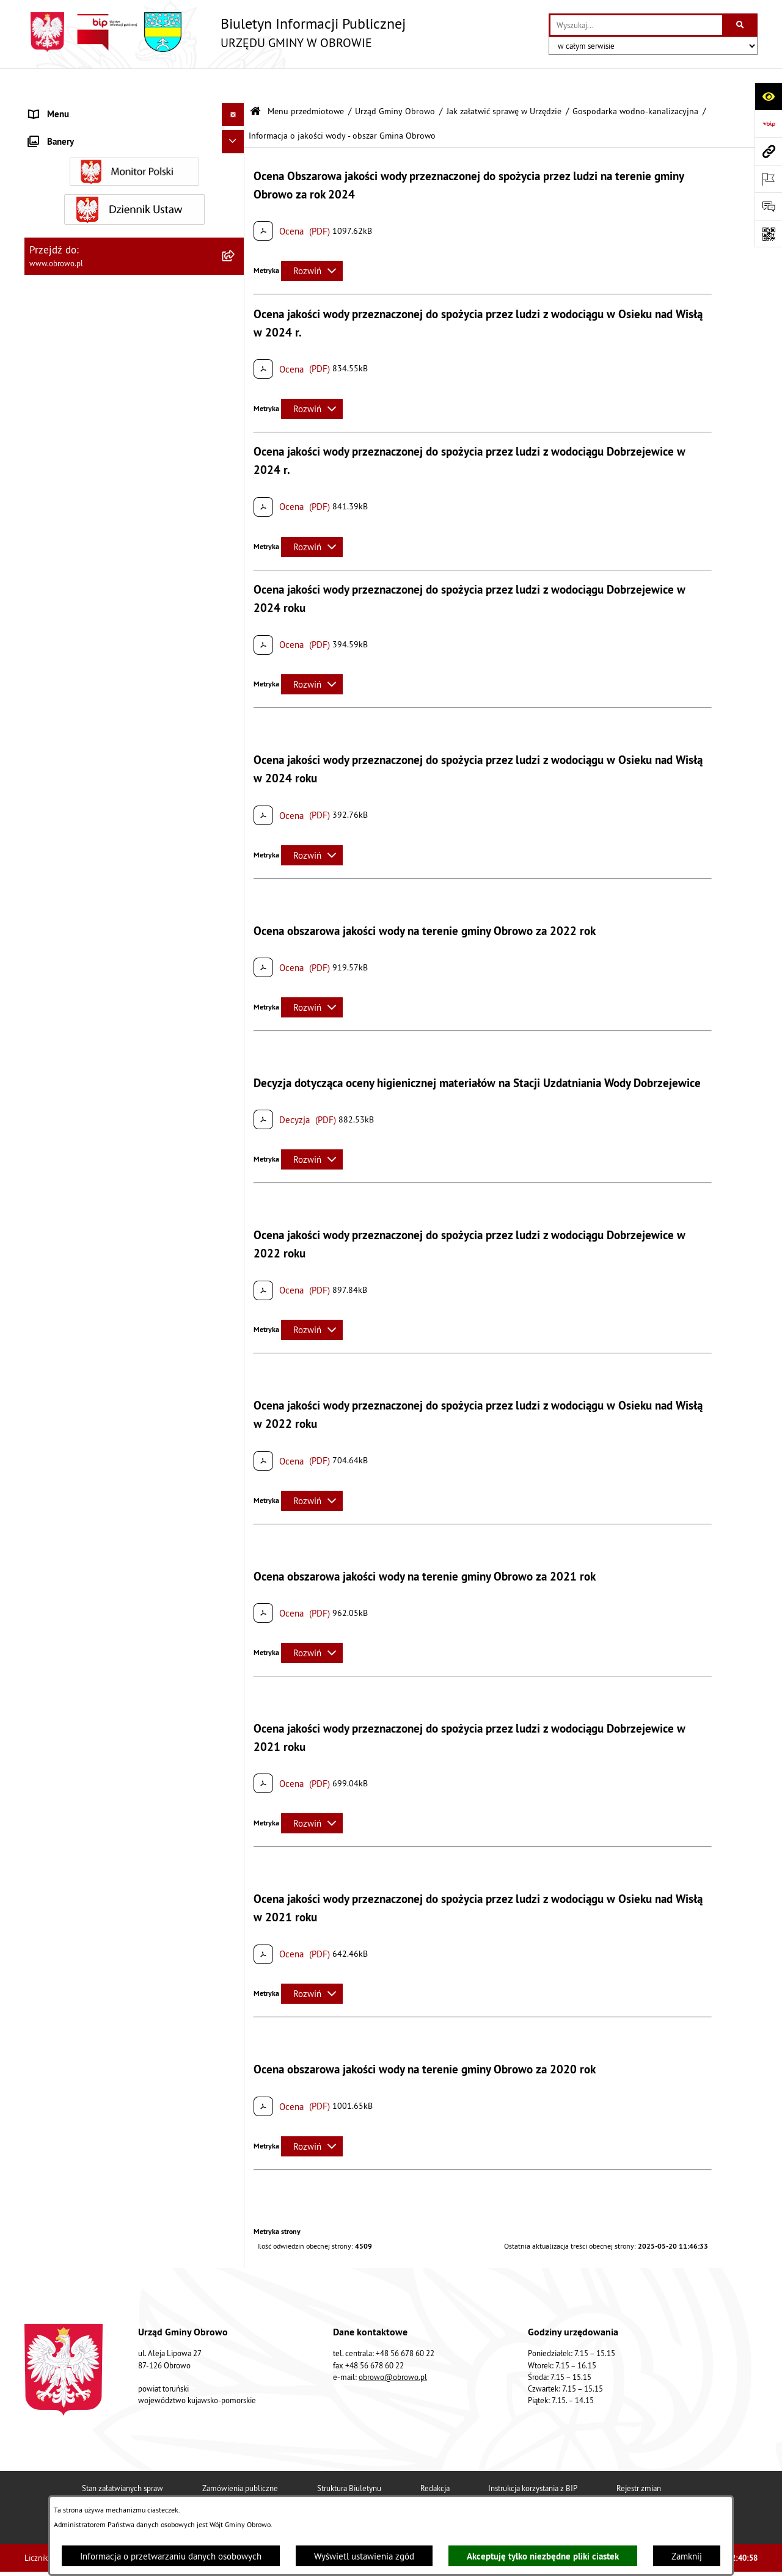 This screenshot has width=782, height=2576. I want to click on Informacja o przetwarzaniu danych osobowych, so click(170, 2556).